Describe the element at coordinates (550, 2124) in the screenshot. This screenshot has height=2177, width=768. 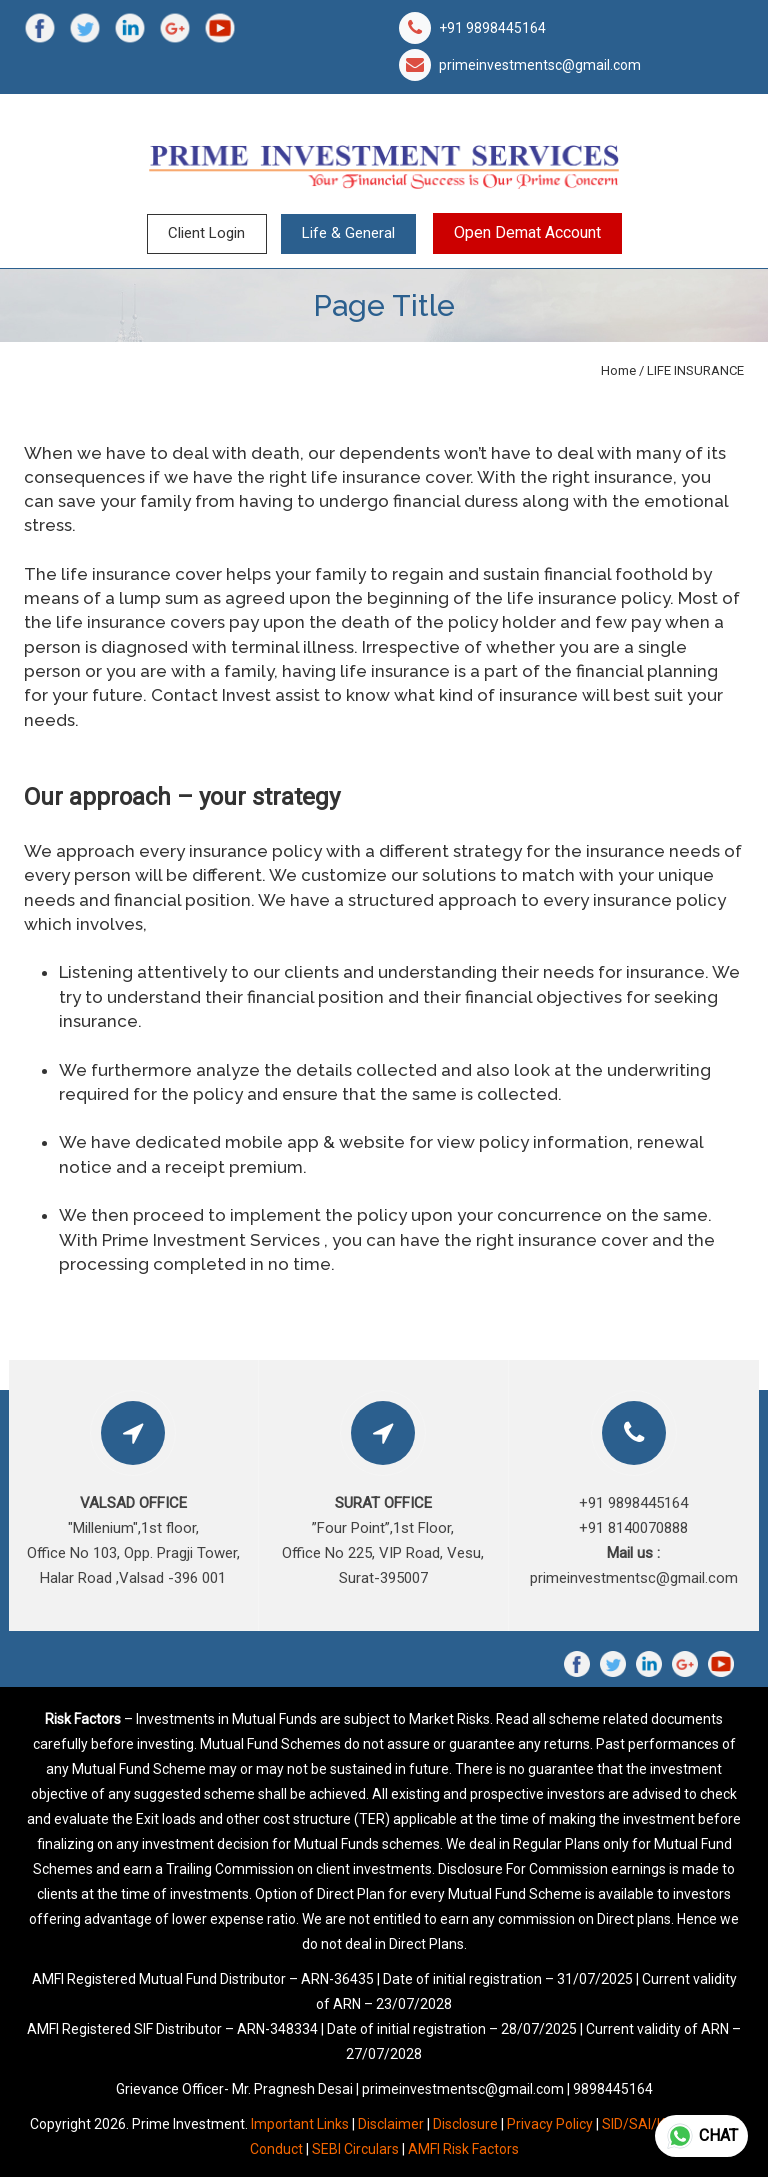
I see `Privacy Policy` at that location.